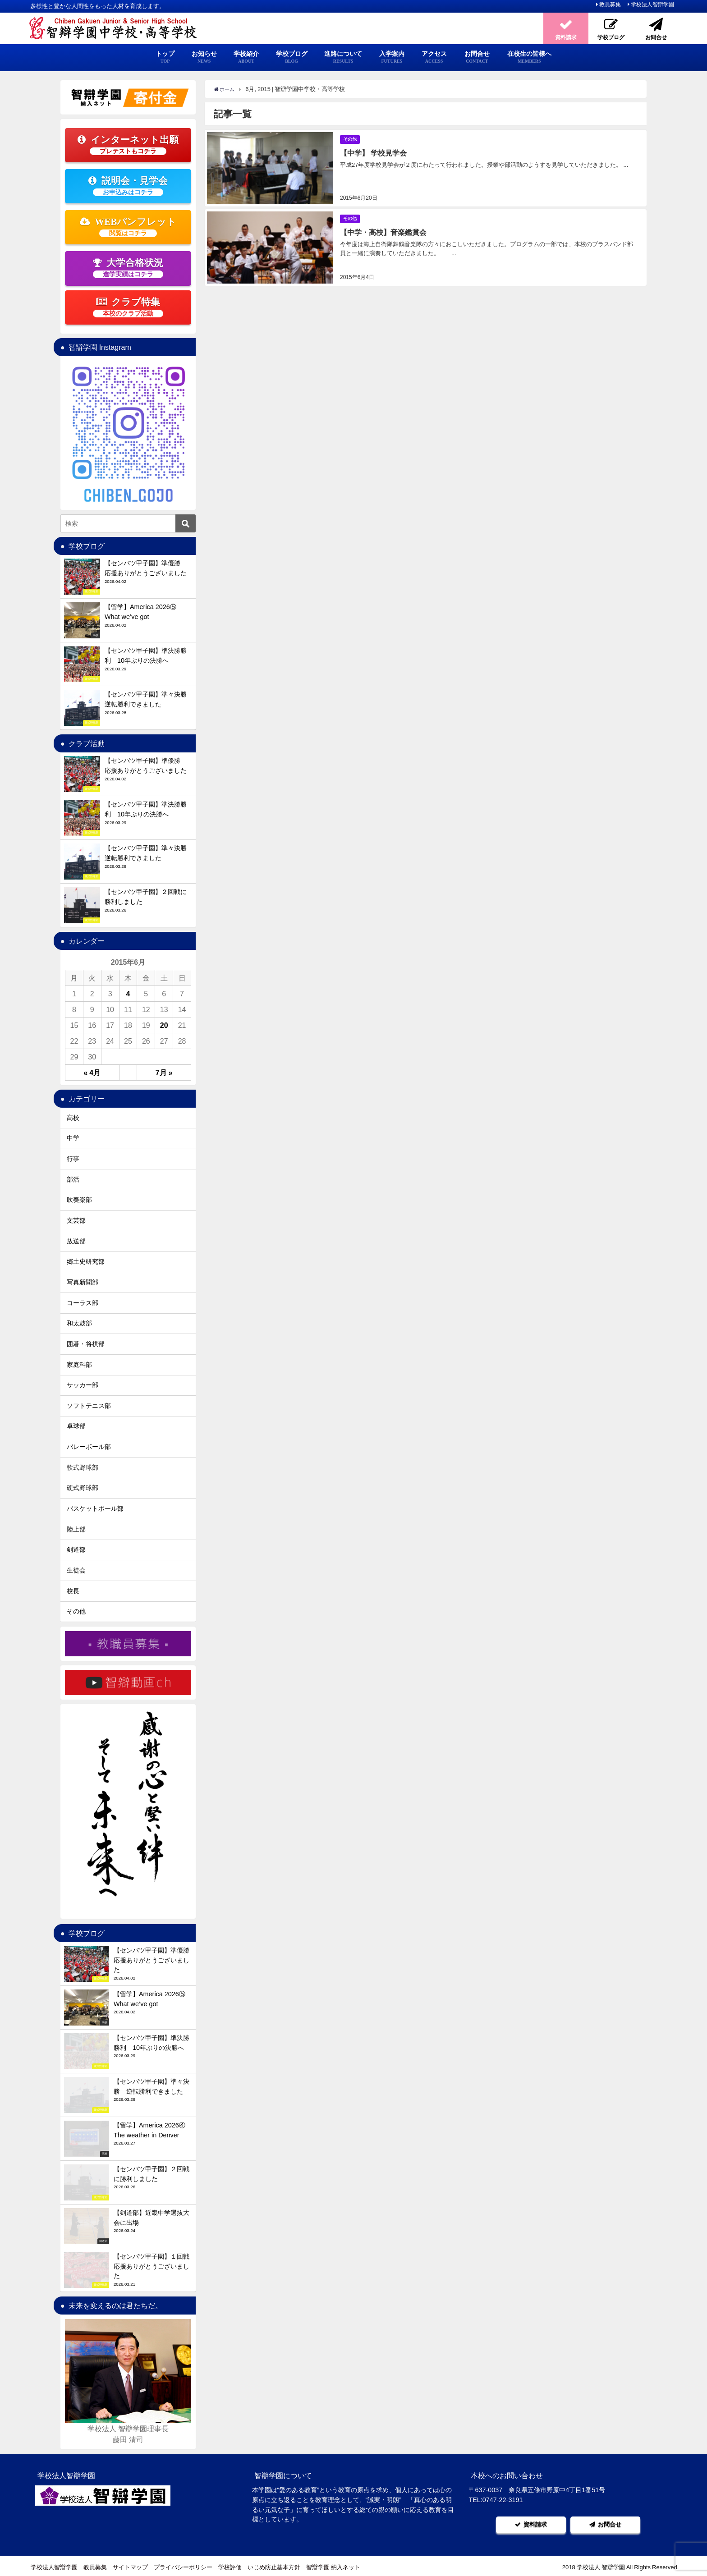 The width and height of the screenshot is (707, 2576). What do you see at coordinates (89, 1406) in the screenshot?
I see `ソフトテニス部` at bounding box center [89, 1406].